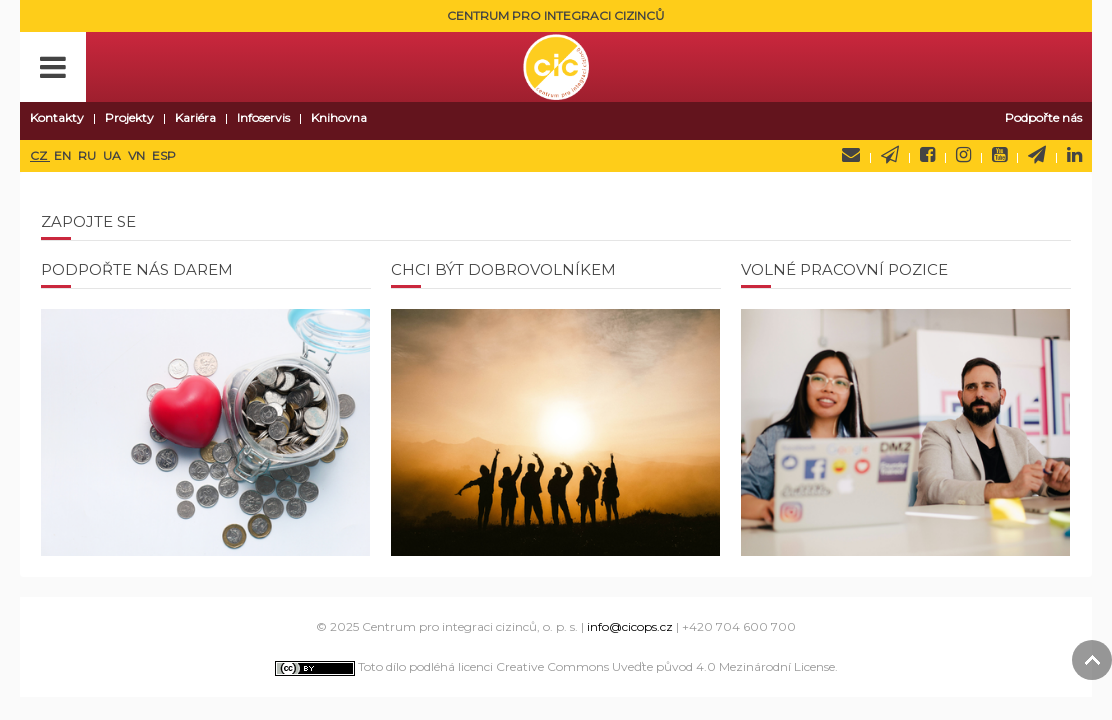 Image resolution: width=1112 pixels, height=720 pixels. Describe the element at coordinates (851, 155) in the screenshot. I see `Napište nám` at that location.